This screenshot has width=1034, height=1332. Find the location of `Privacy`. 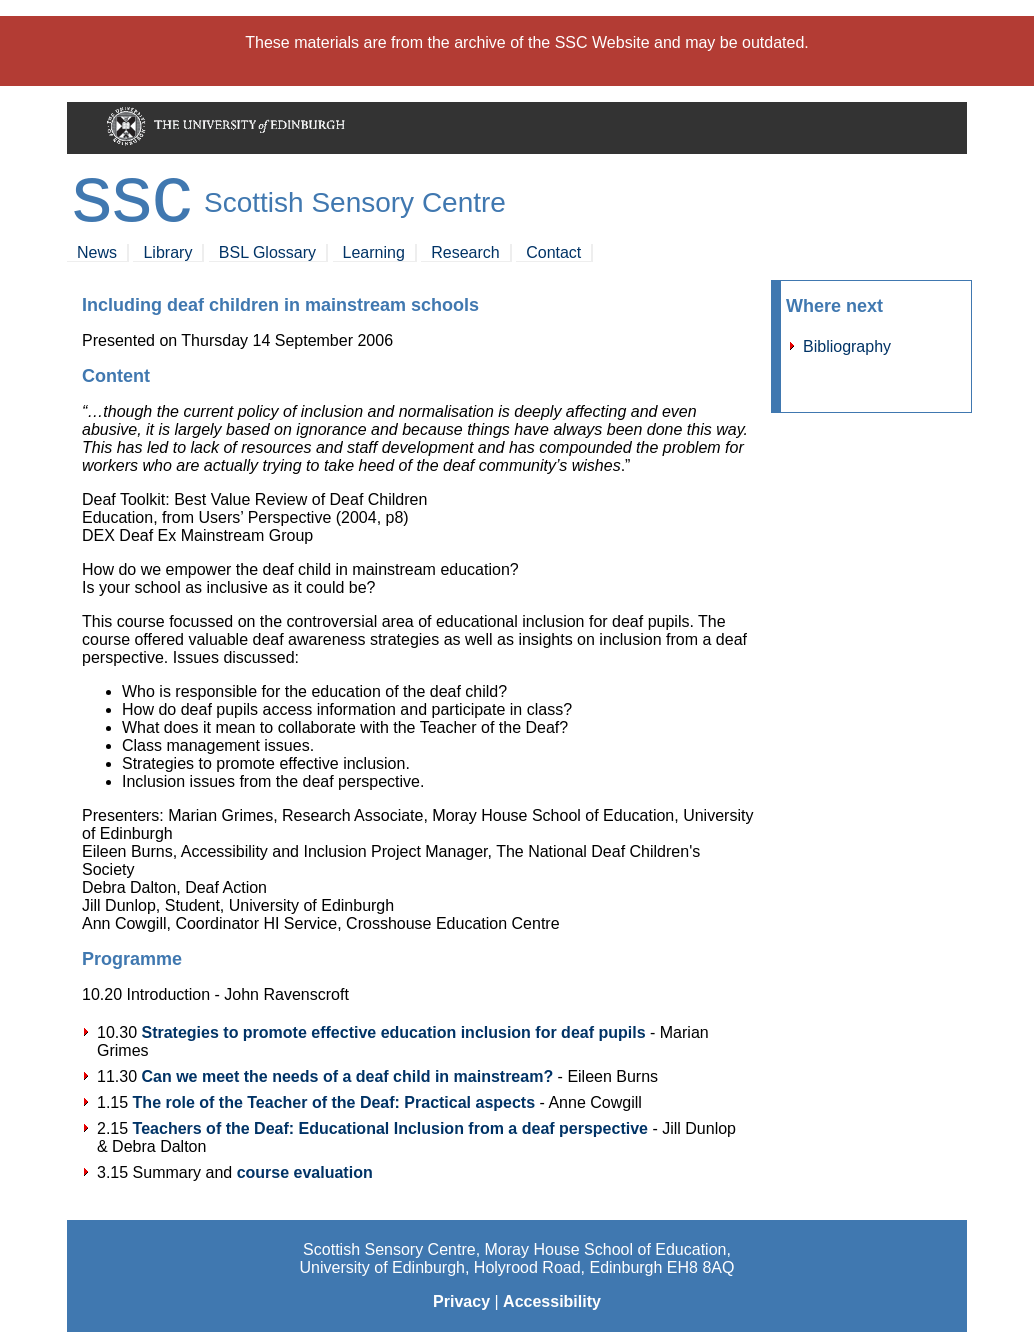

Privacy is located at coordinates (461, 1301).